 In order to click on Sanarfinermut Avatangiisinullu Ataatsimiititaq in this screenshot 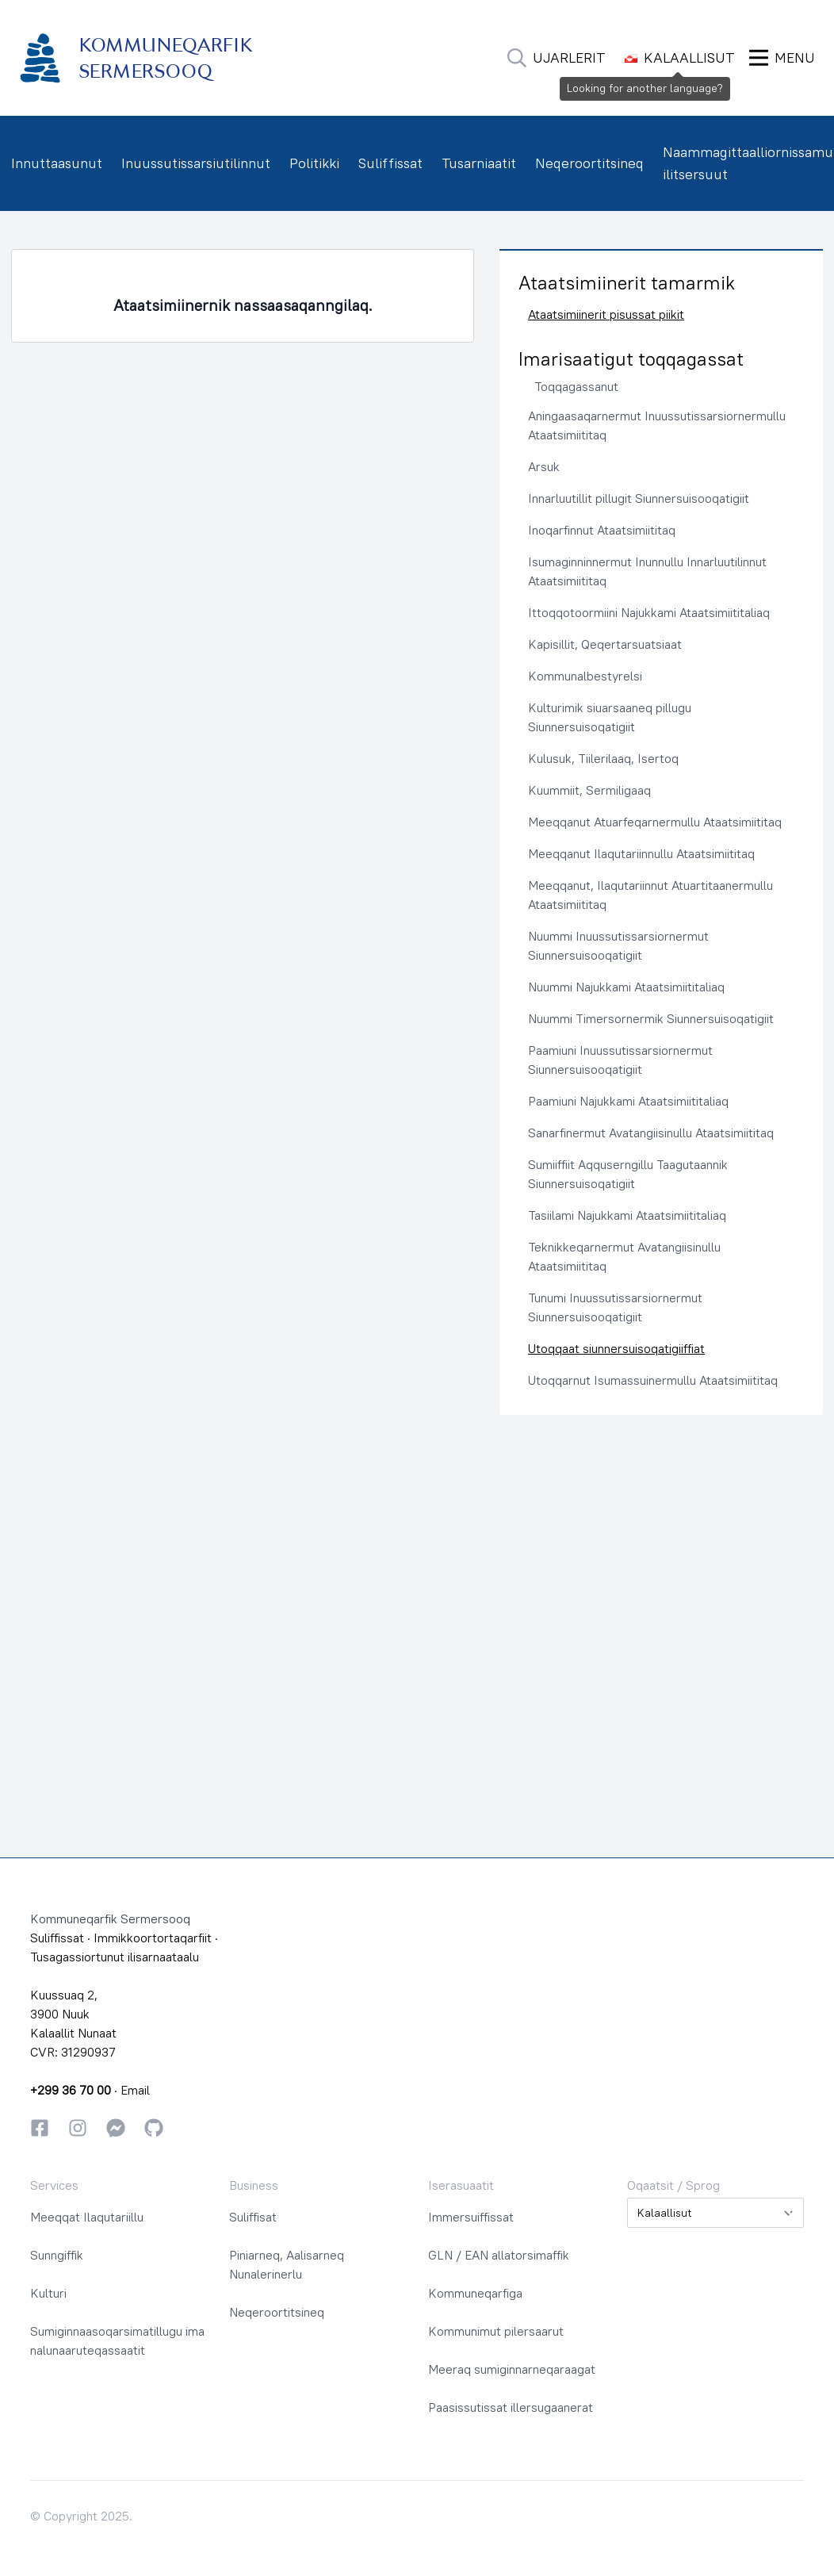, I will do `click(651, 1132)`.